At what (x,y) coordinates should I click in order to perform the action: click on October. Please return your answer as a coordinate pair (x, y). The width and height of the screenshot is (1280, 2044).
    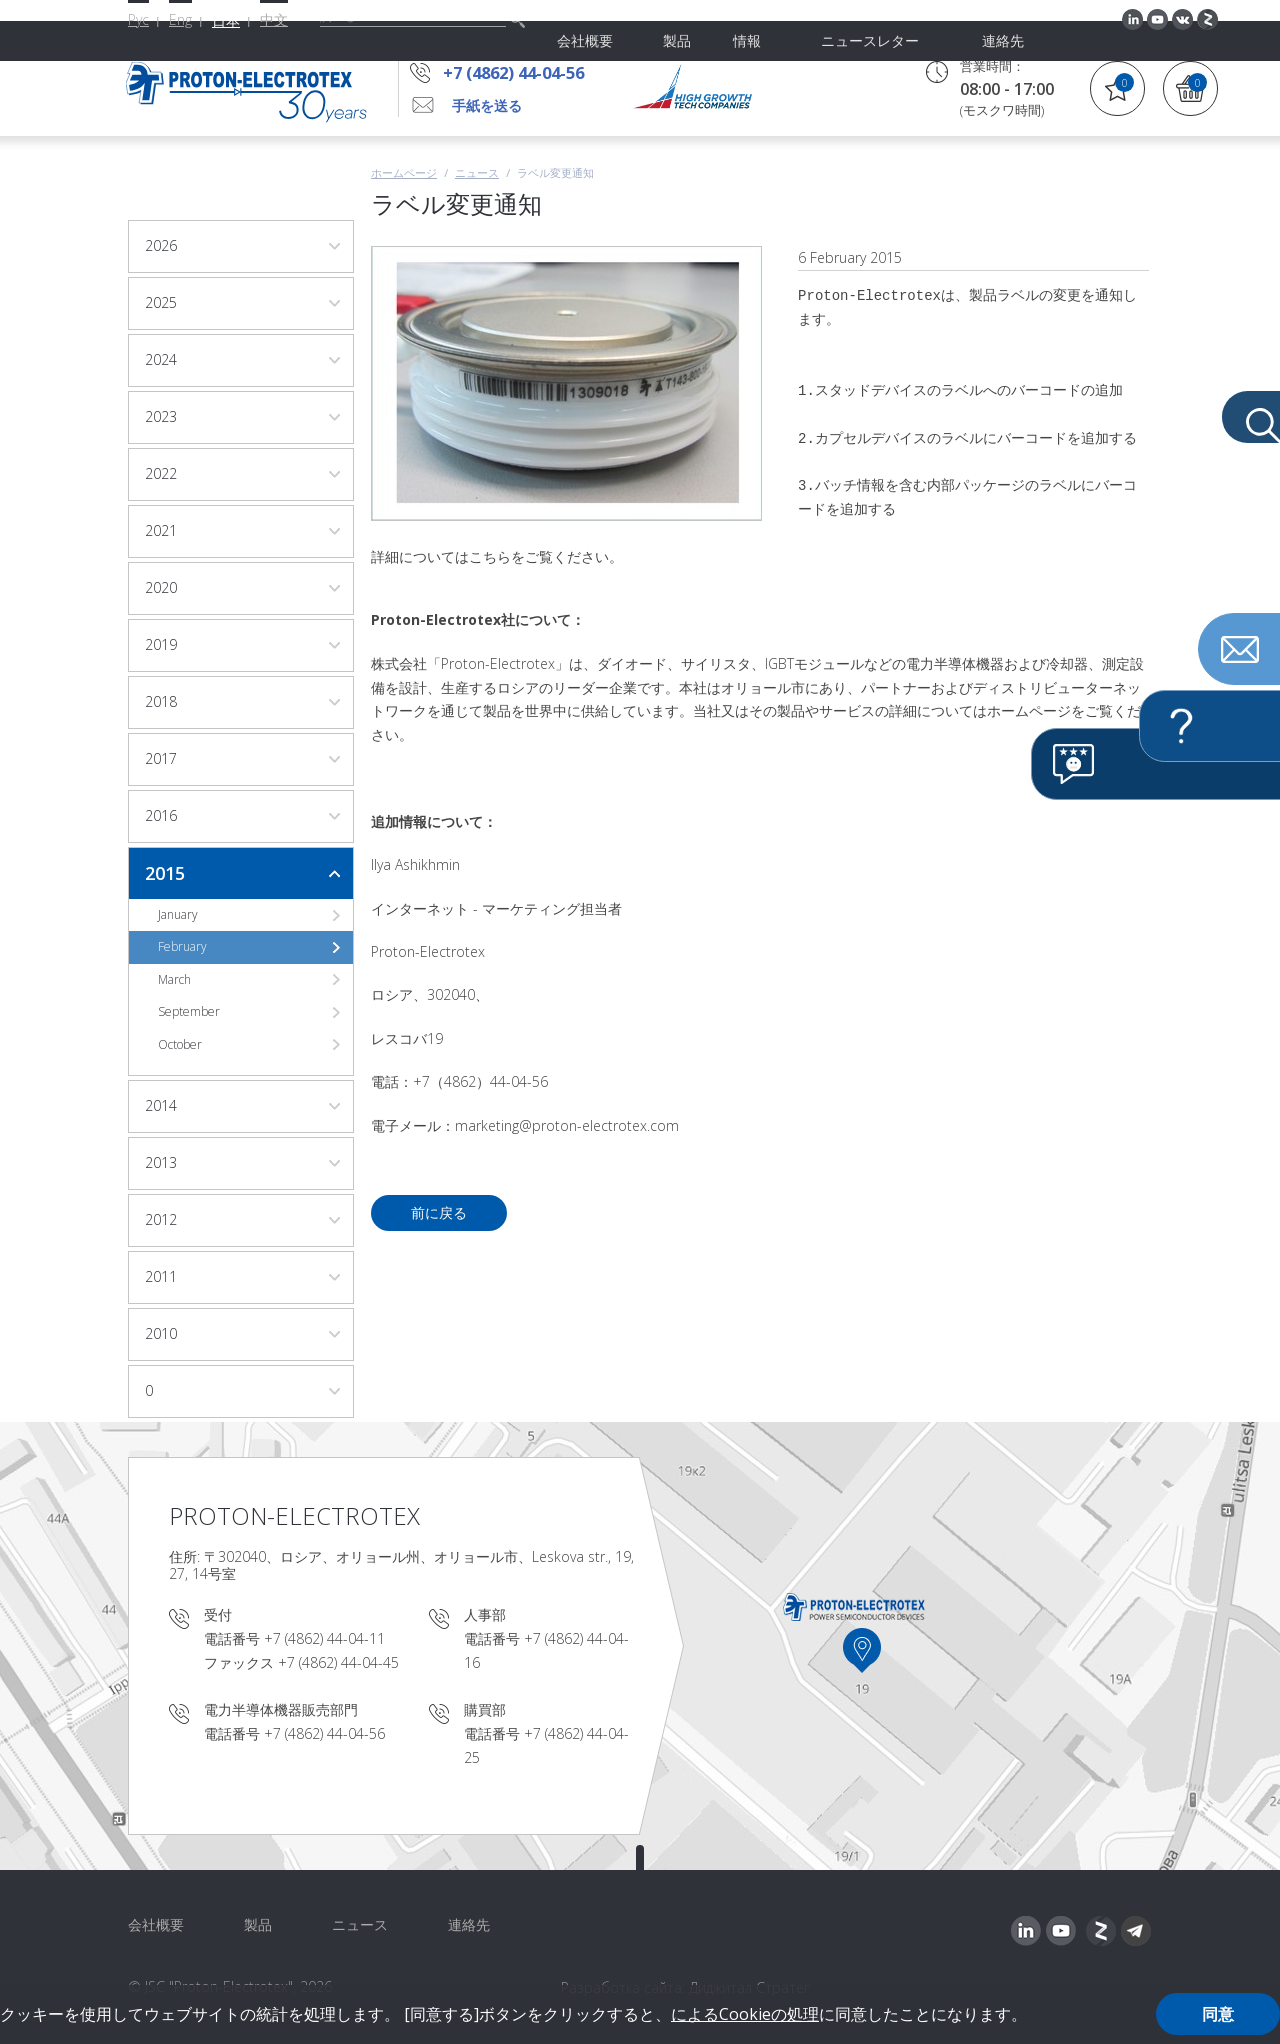
    Looking at the image, I should click on (180, 1044).